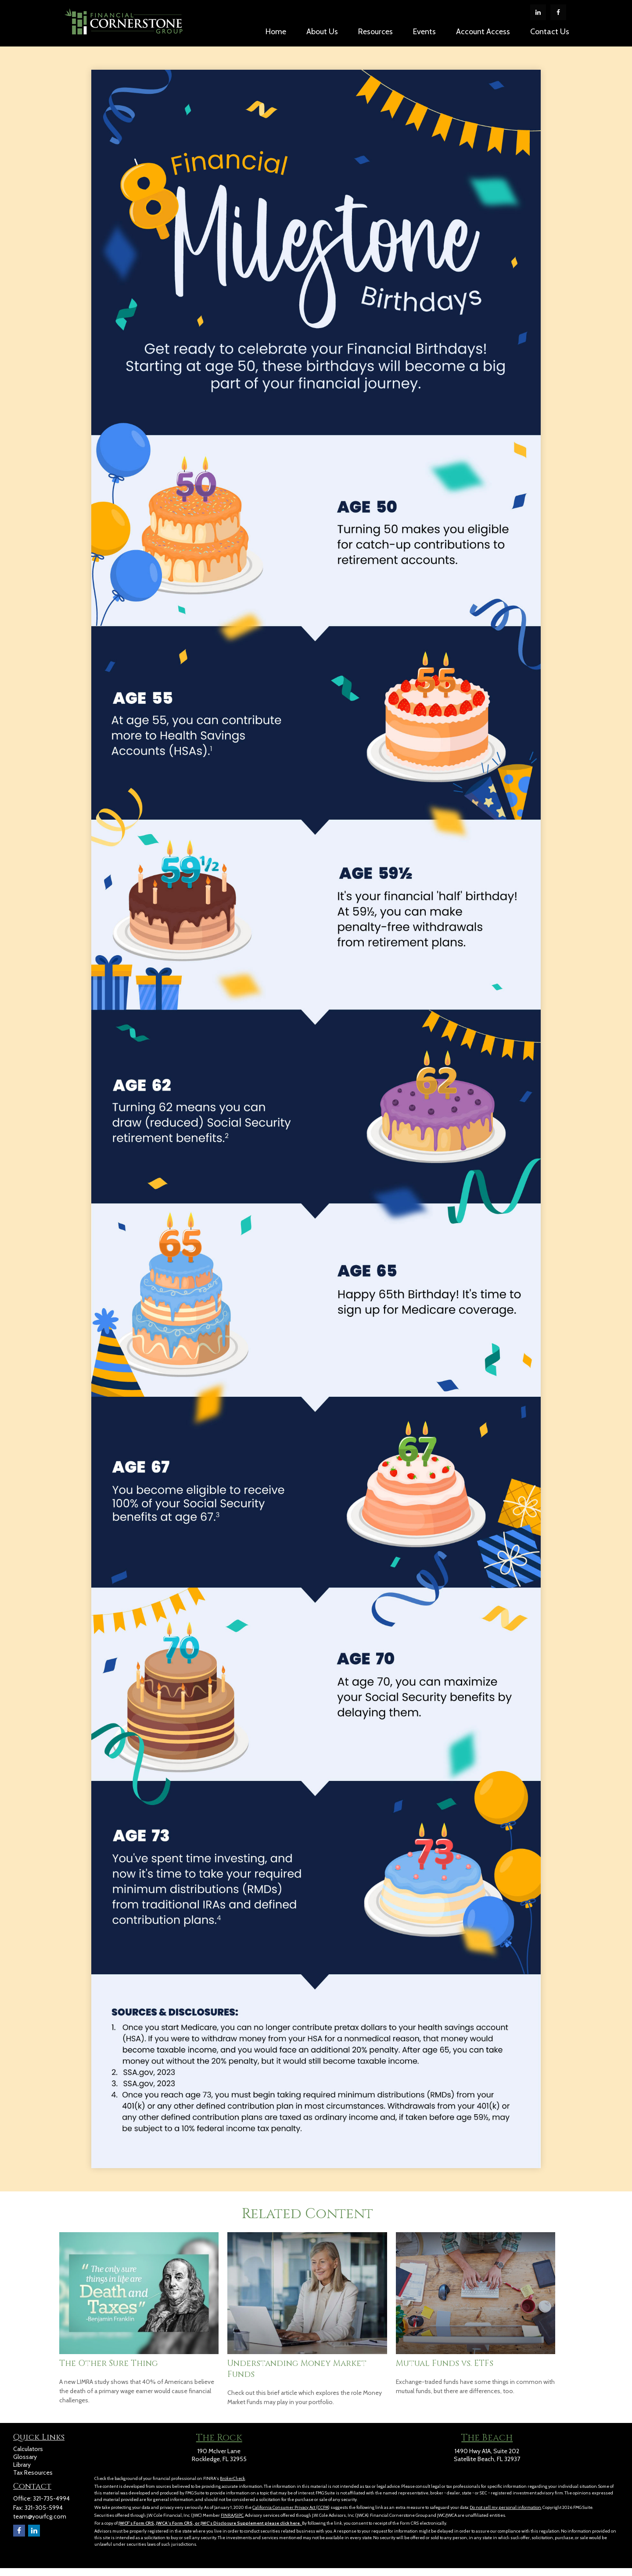 The height and width of the screenshot is (2576, 632). What do you see at coordinates (33, 2472) in the screenshot?
I see `Tax Resources` at bounding box center [33, 2472].